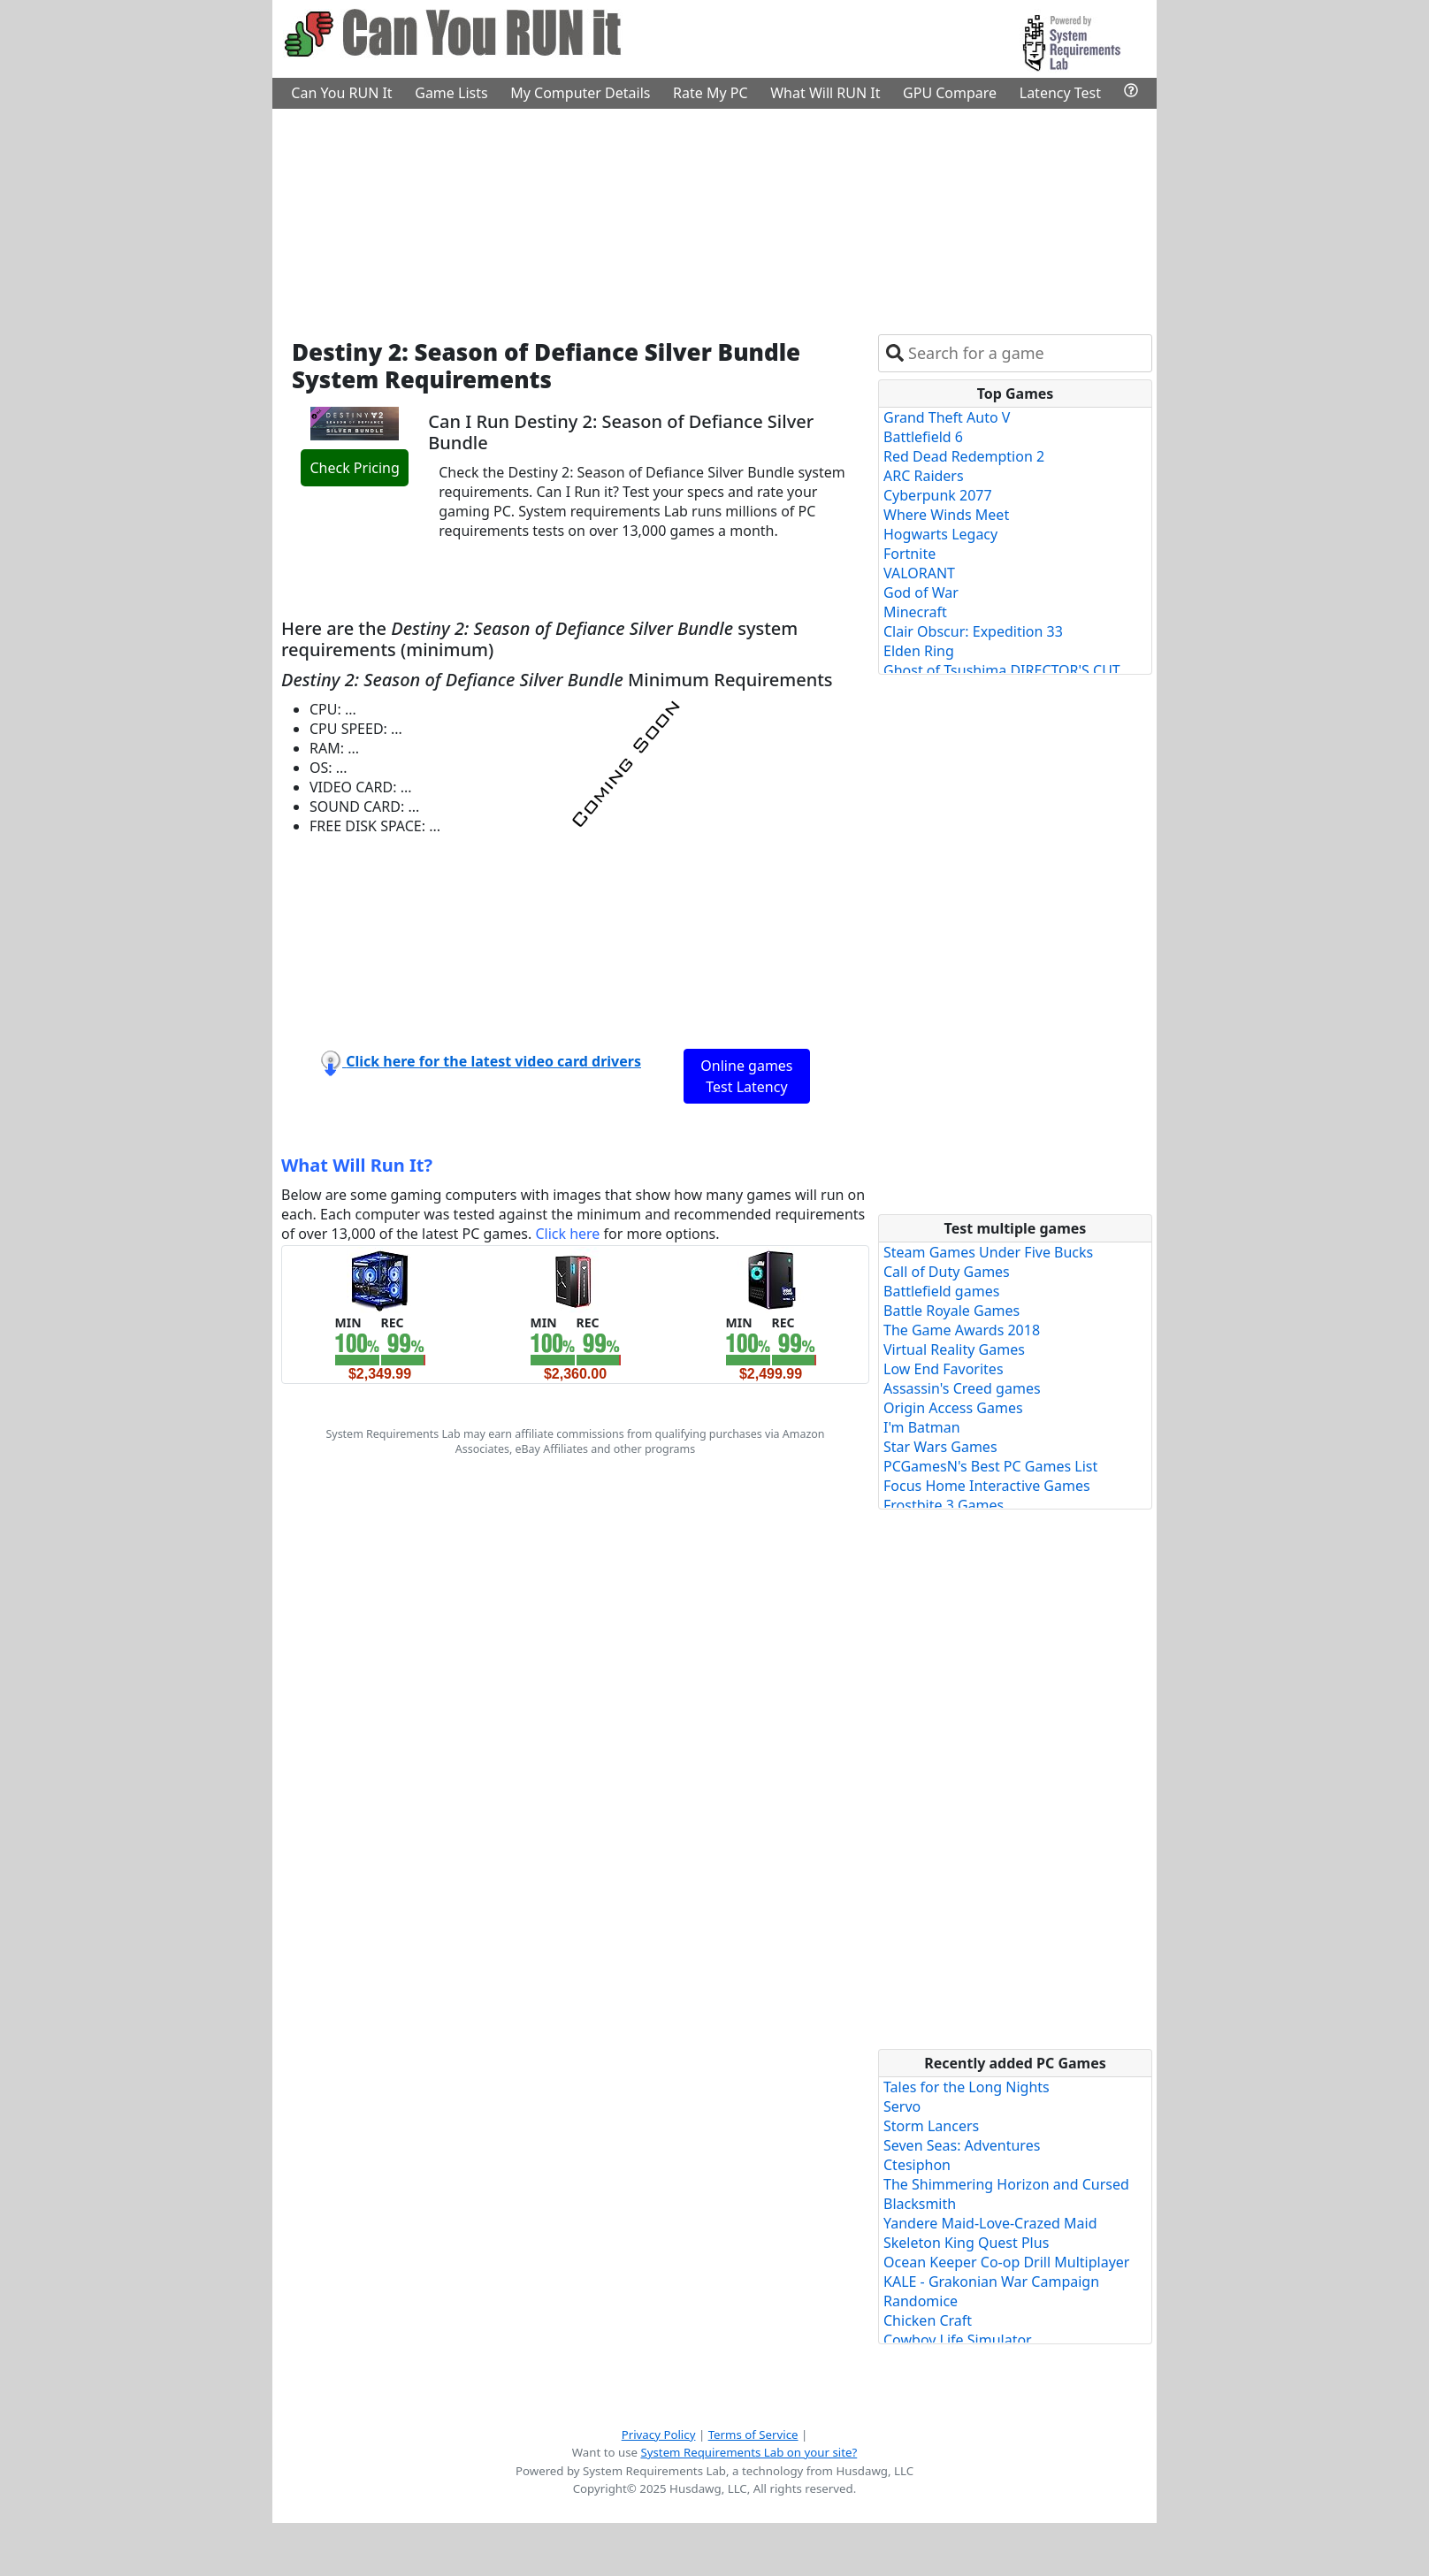  I want to click on Minecraft, so click(915, 612).